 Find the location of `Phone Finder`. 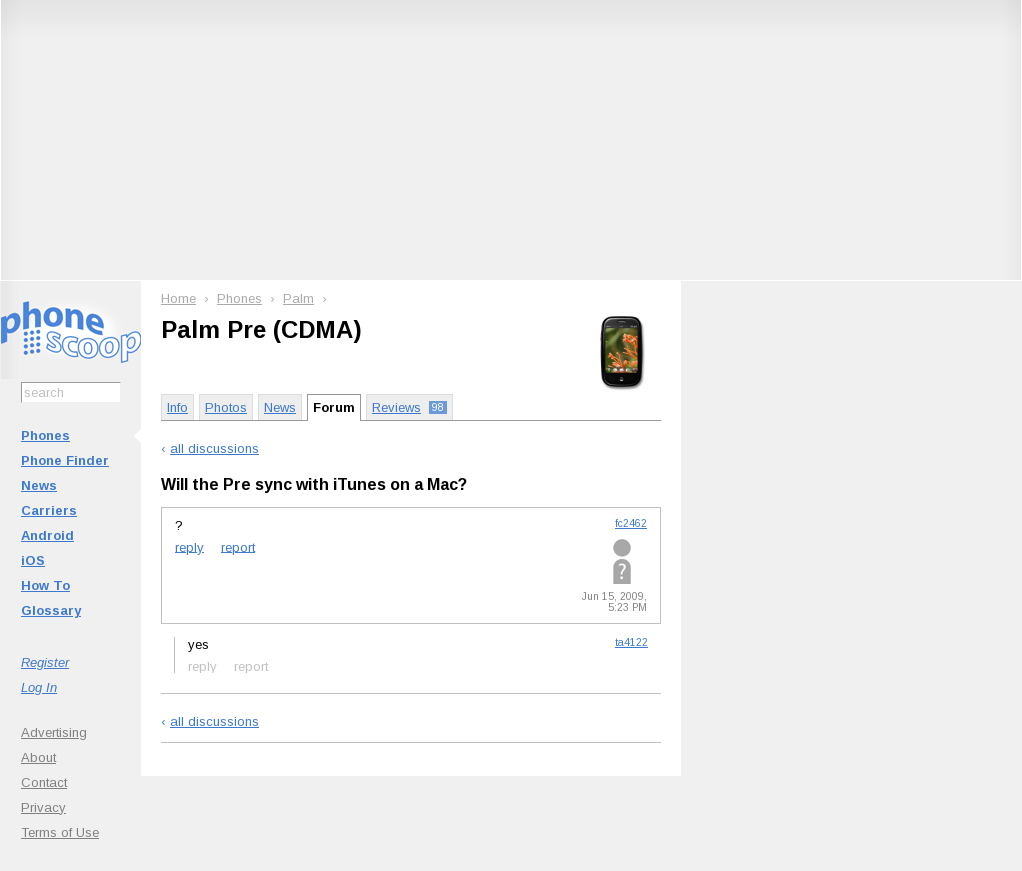

Phone Finder is located at coordinates (65, 460).